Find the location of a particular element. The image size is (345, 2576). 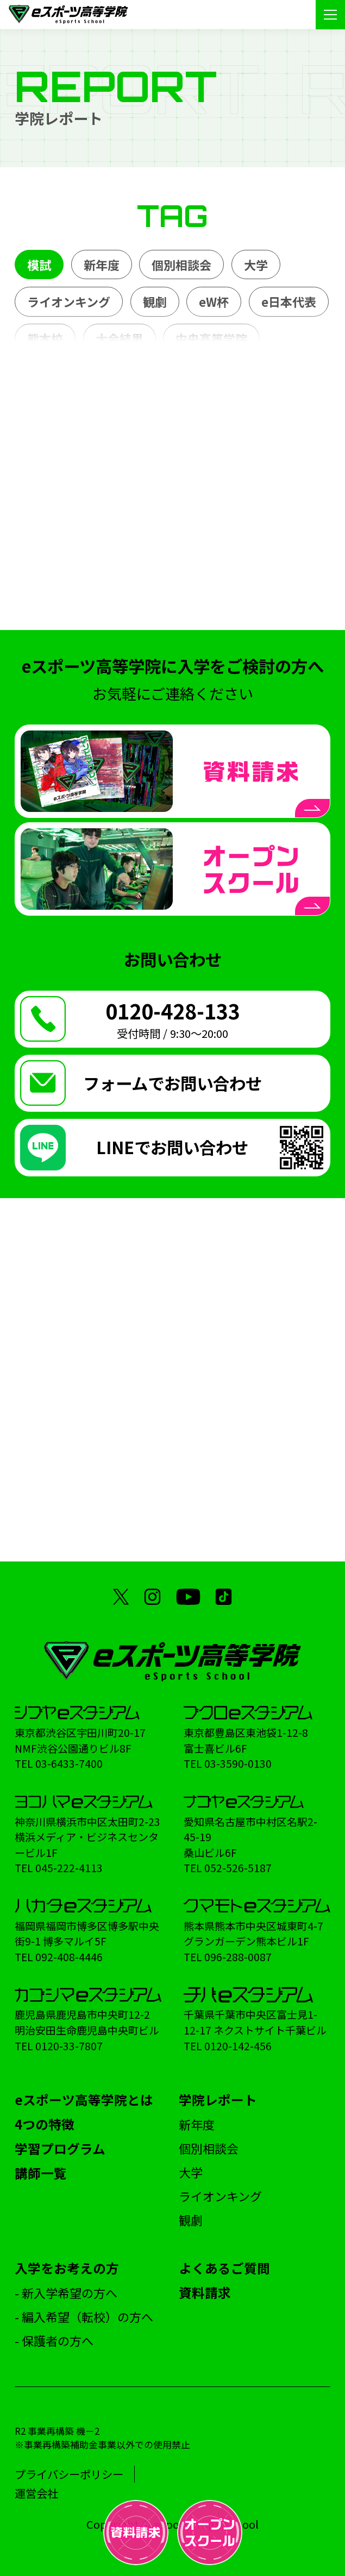

4つの特徴 is located at coordinates (44, 2124).